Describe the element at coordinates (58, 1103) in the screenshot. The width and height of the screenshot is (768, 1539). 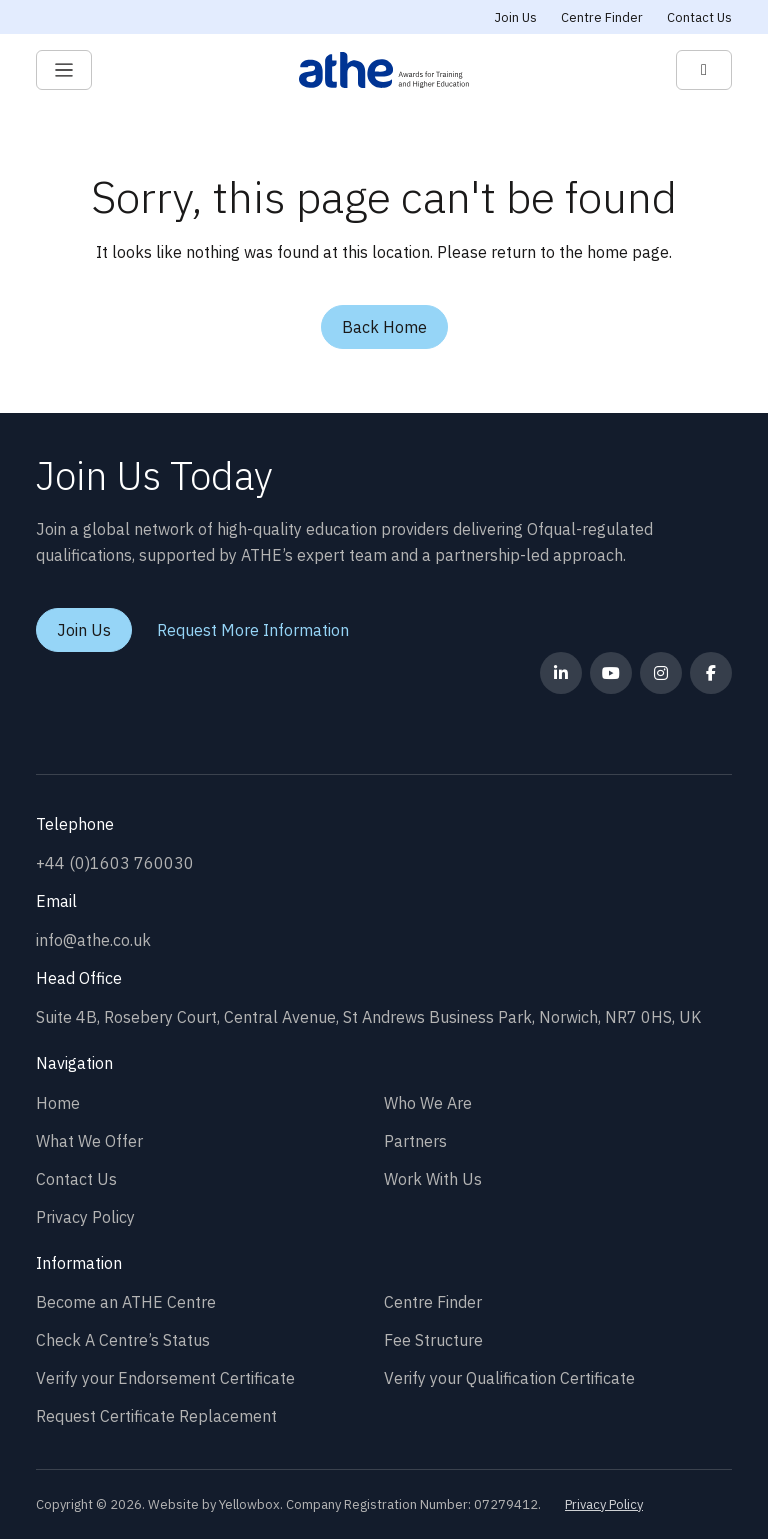
I see `Home` at that location.